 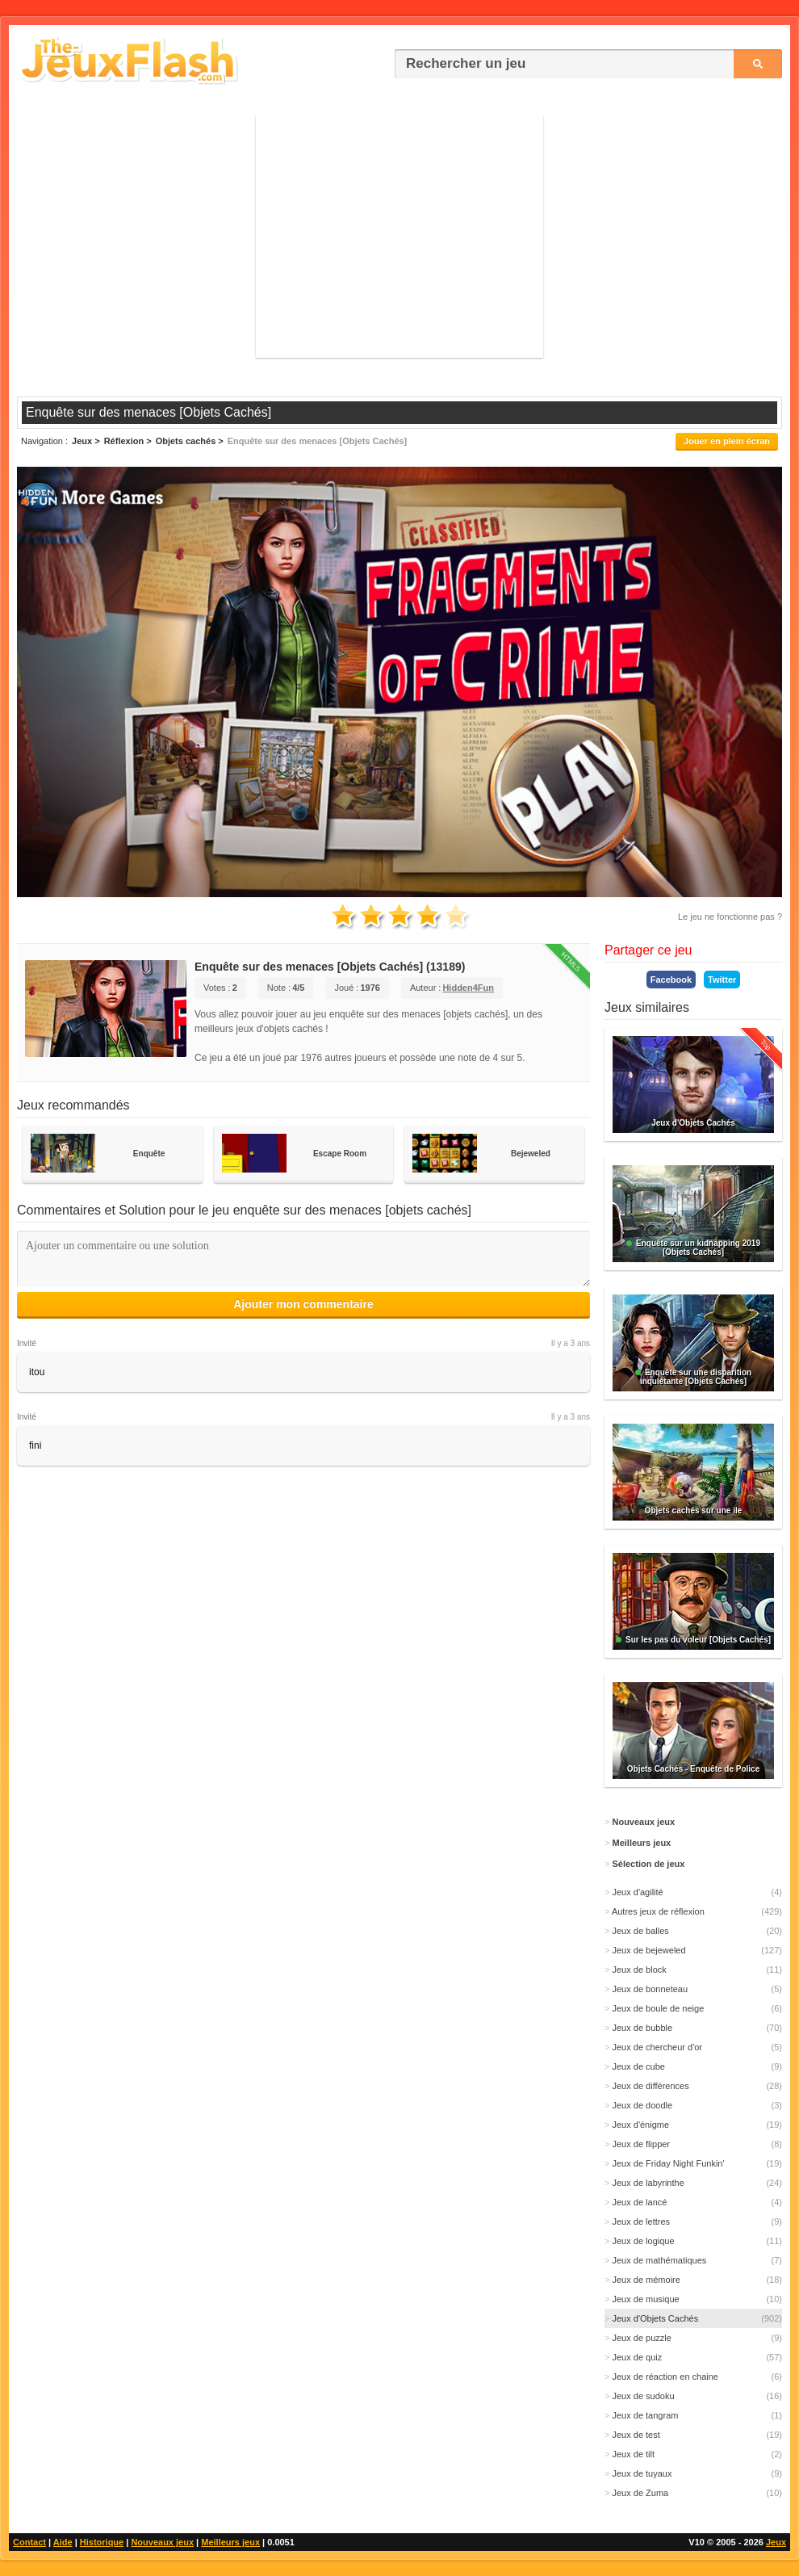 I want to click on Le jeu ne fonctionne pas ?, so click(x=730, y=916).